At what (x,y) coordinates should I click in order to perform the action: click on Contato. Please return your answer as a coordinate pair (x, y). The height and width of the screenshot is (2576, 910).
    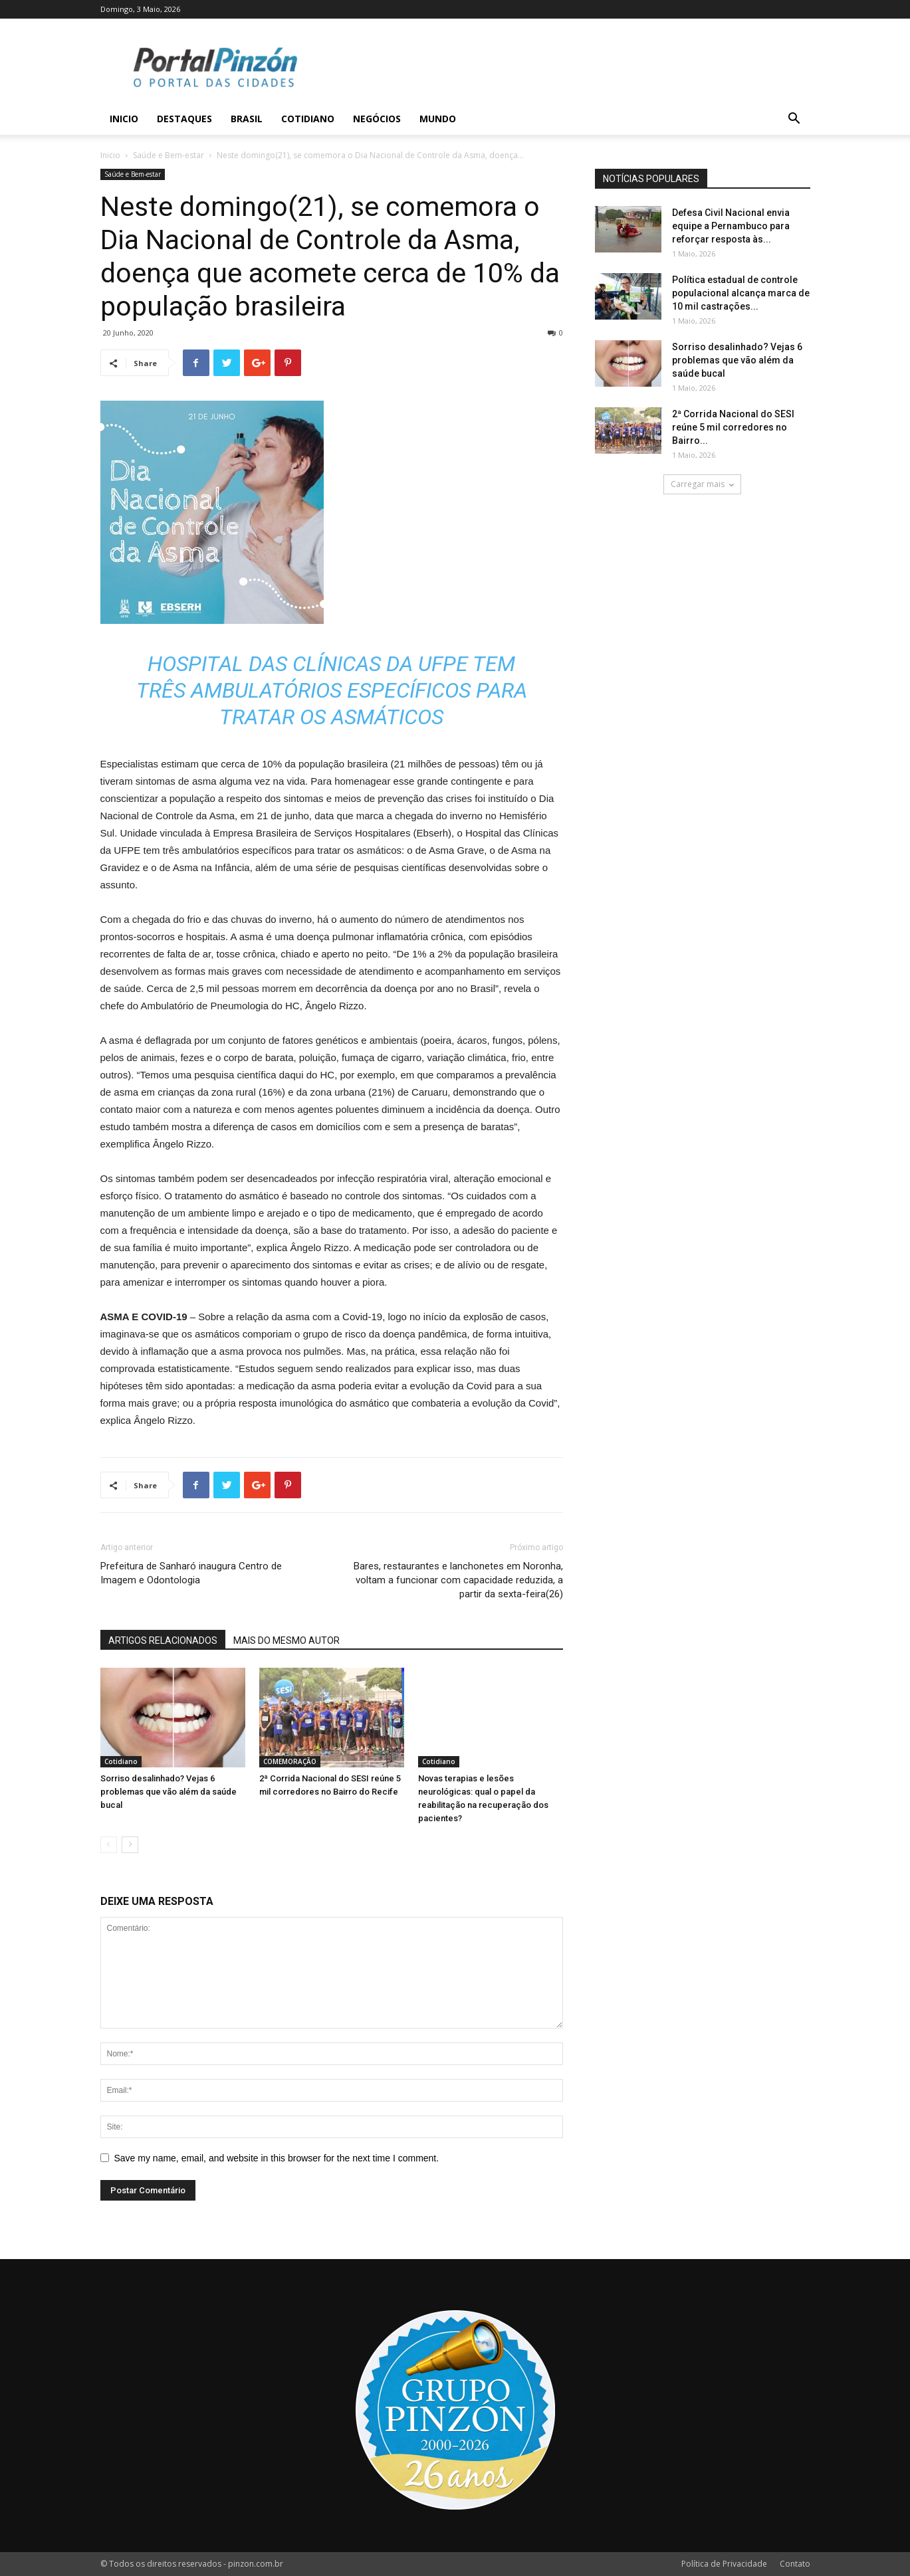
    Looking at the image, I should click on (795, 2563).